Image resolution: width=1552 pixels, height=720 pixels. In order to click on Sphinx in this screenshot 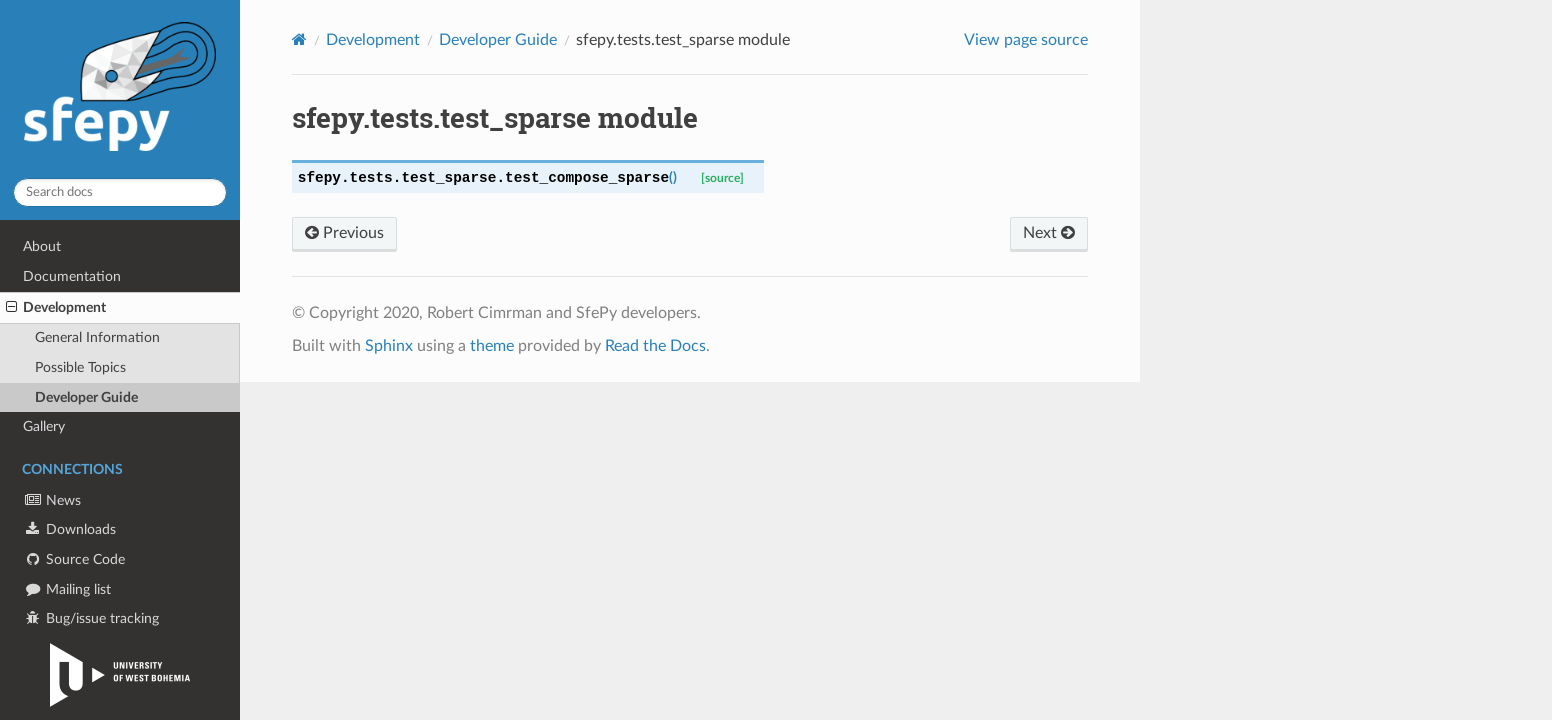, I will do `click(389, 346)`.